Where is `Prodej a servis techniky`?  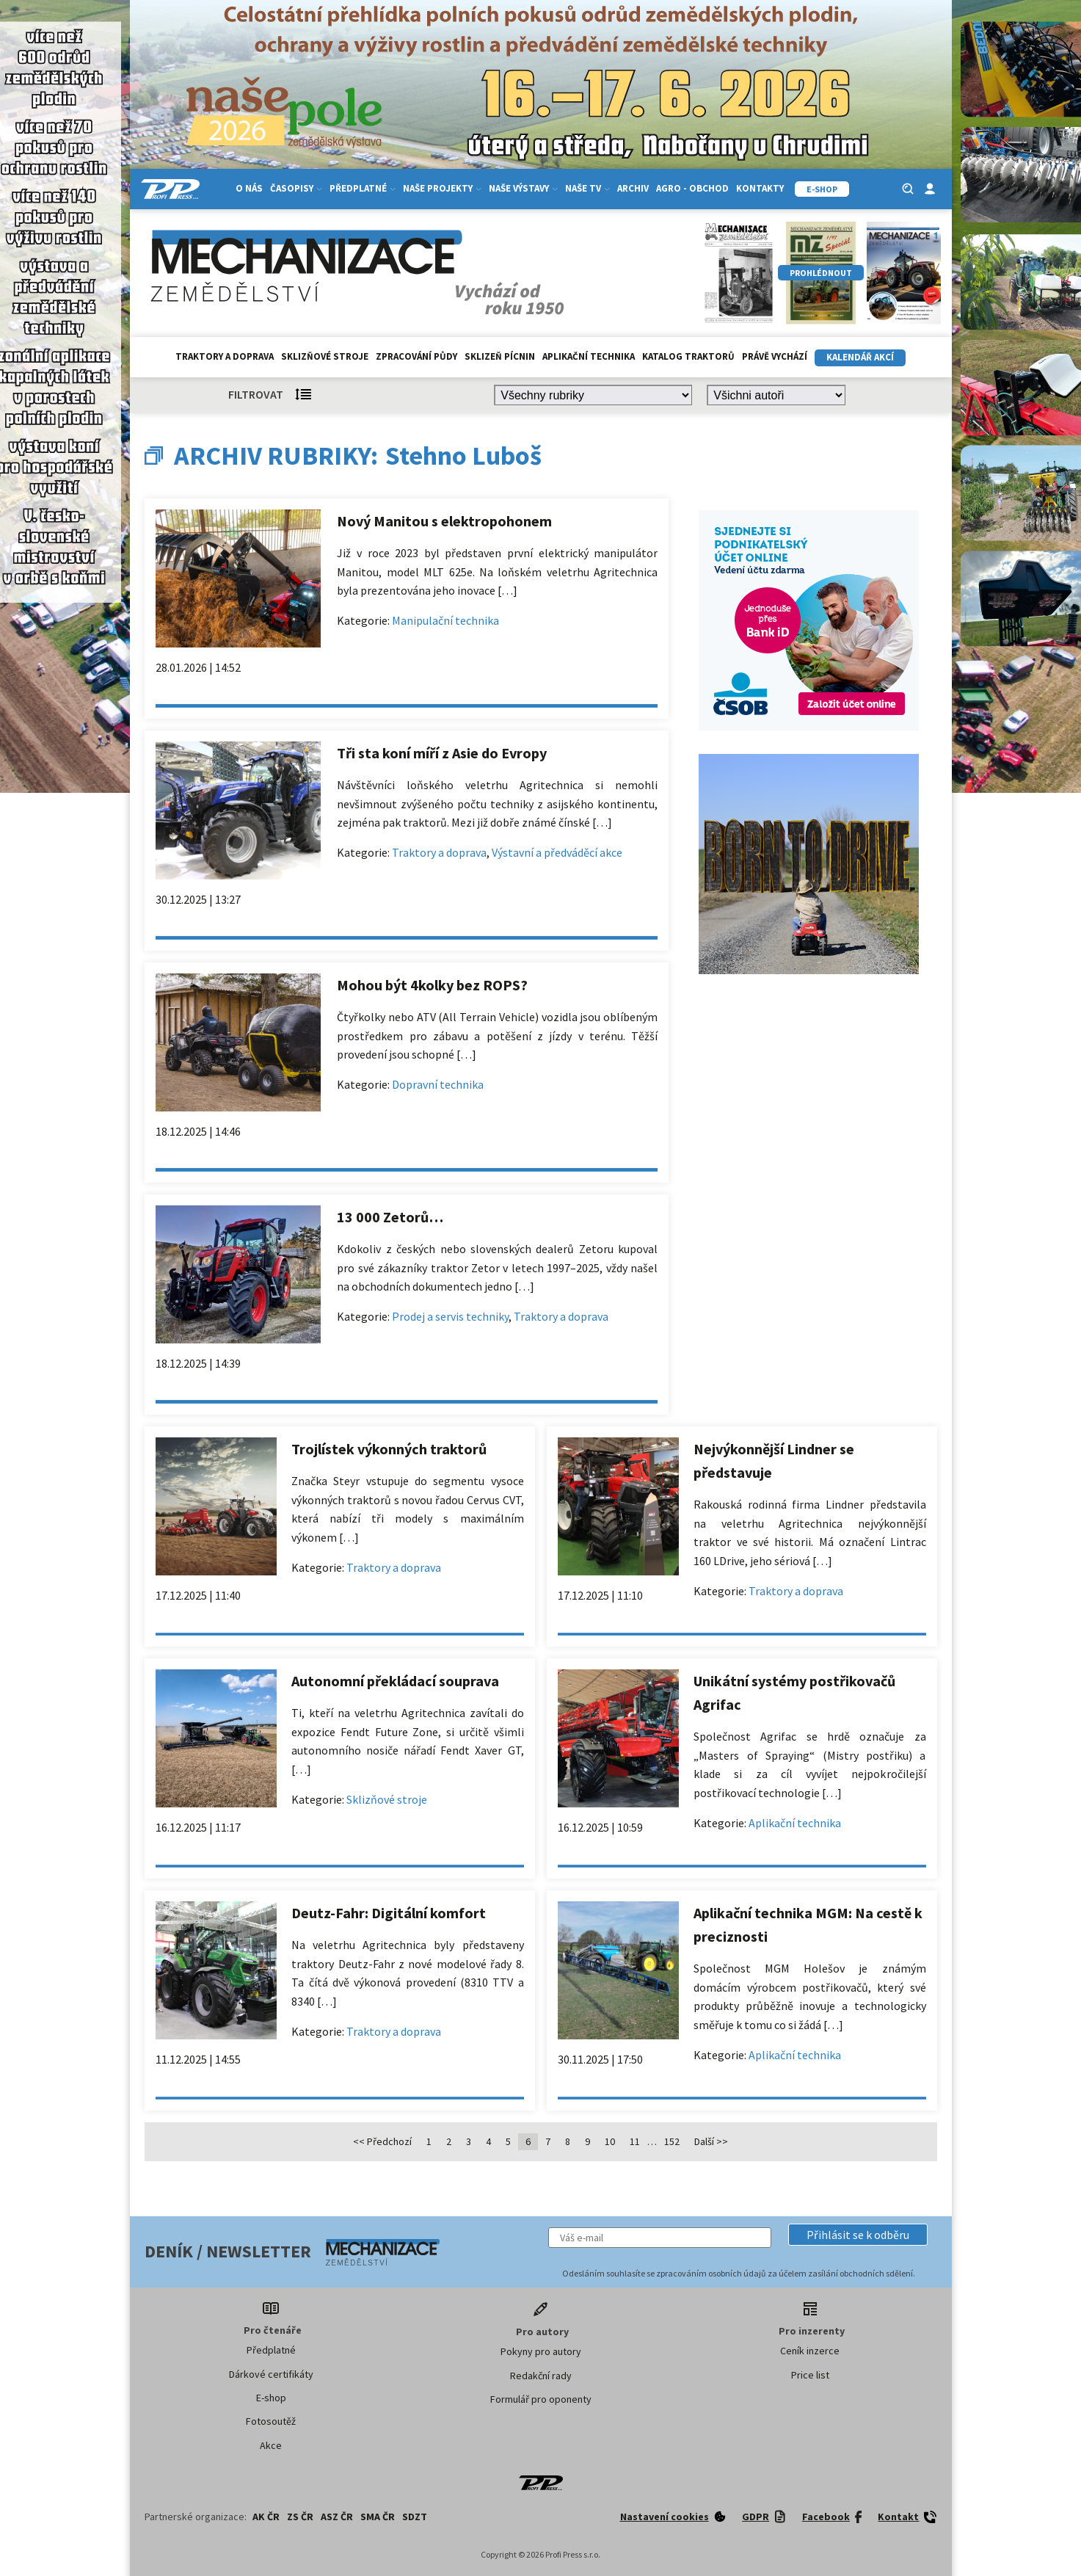
Prodej a servis techniky is located at coordinates (450, 1316).